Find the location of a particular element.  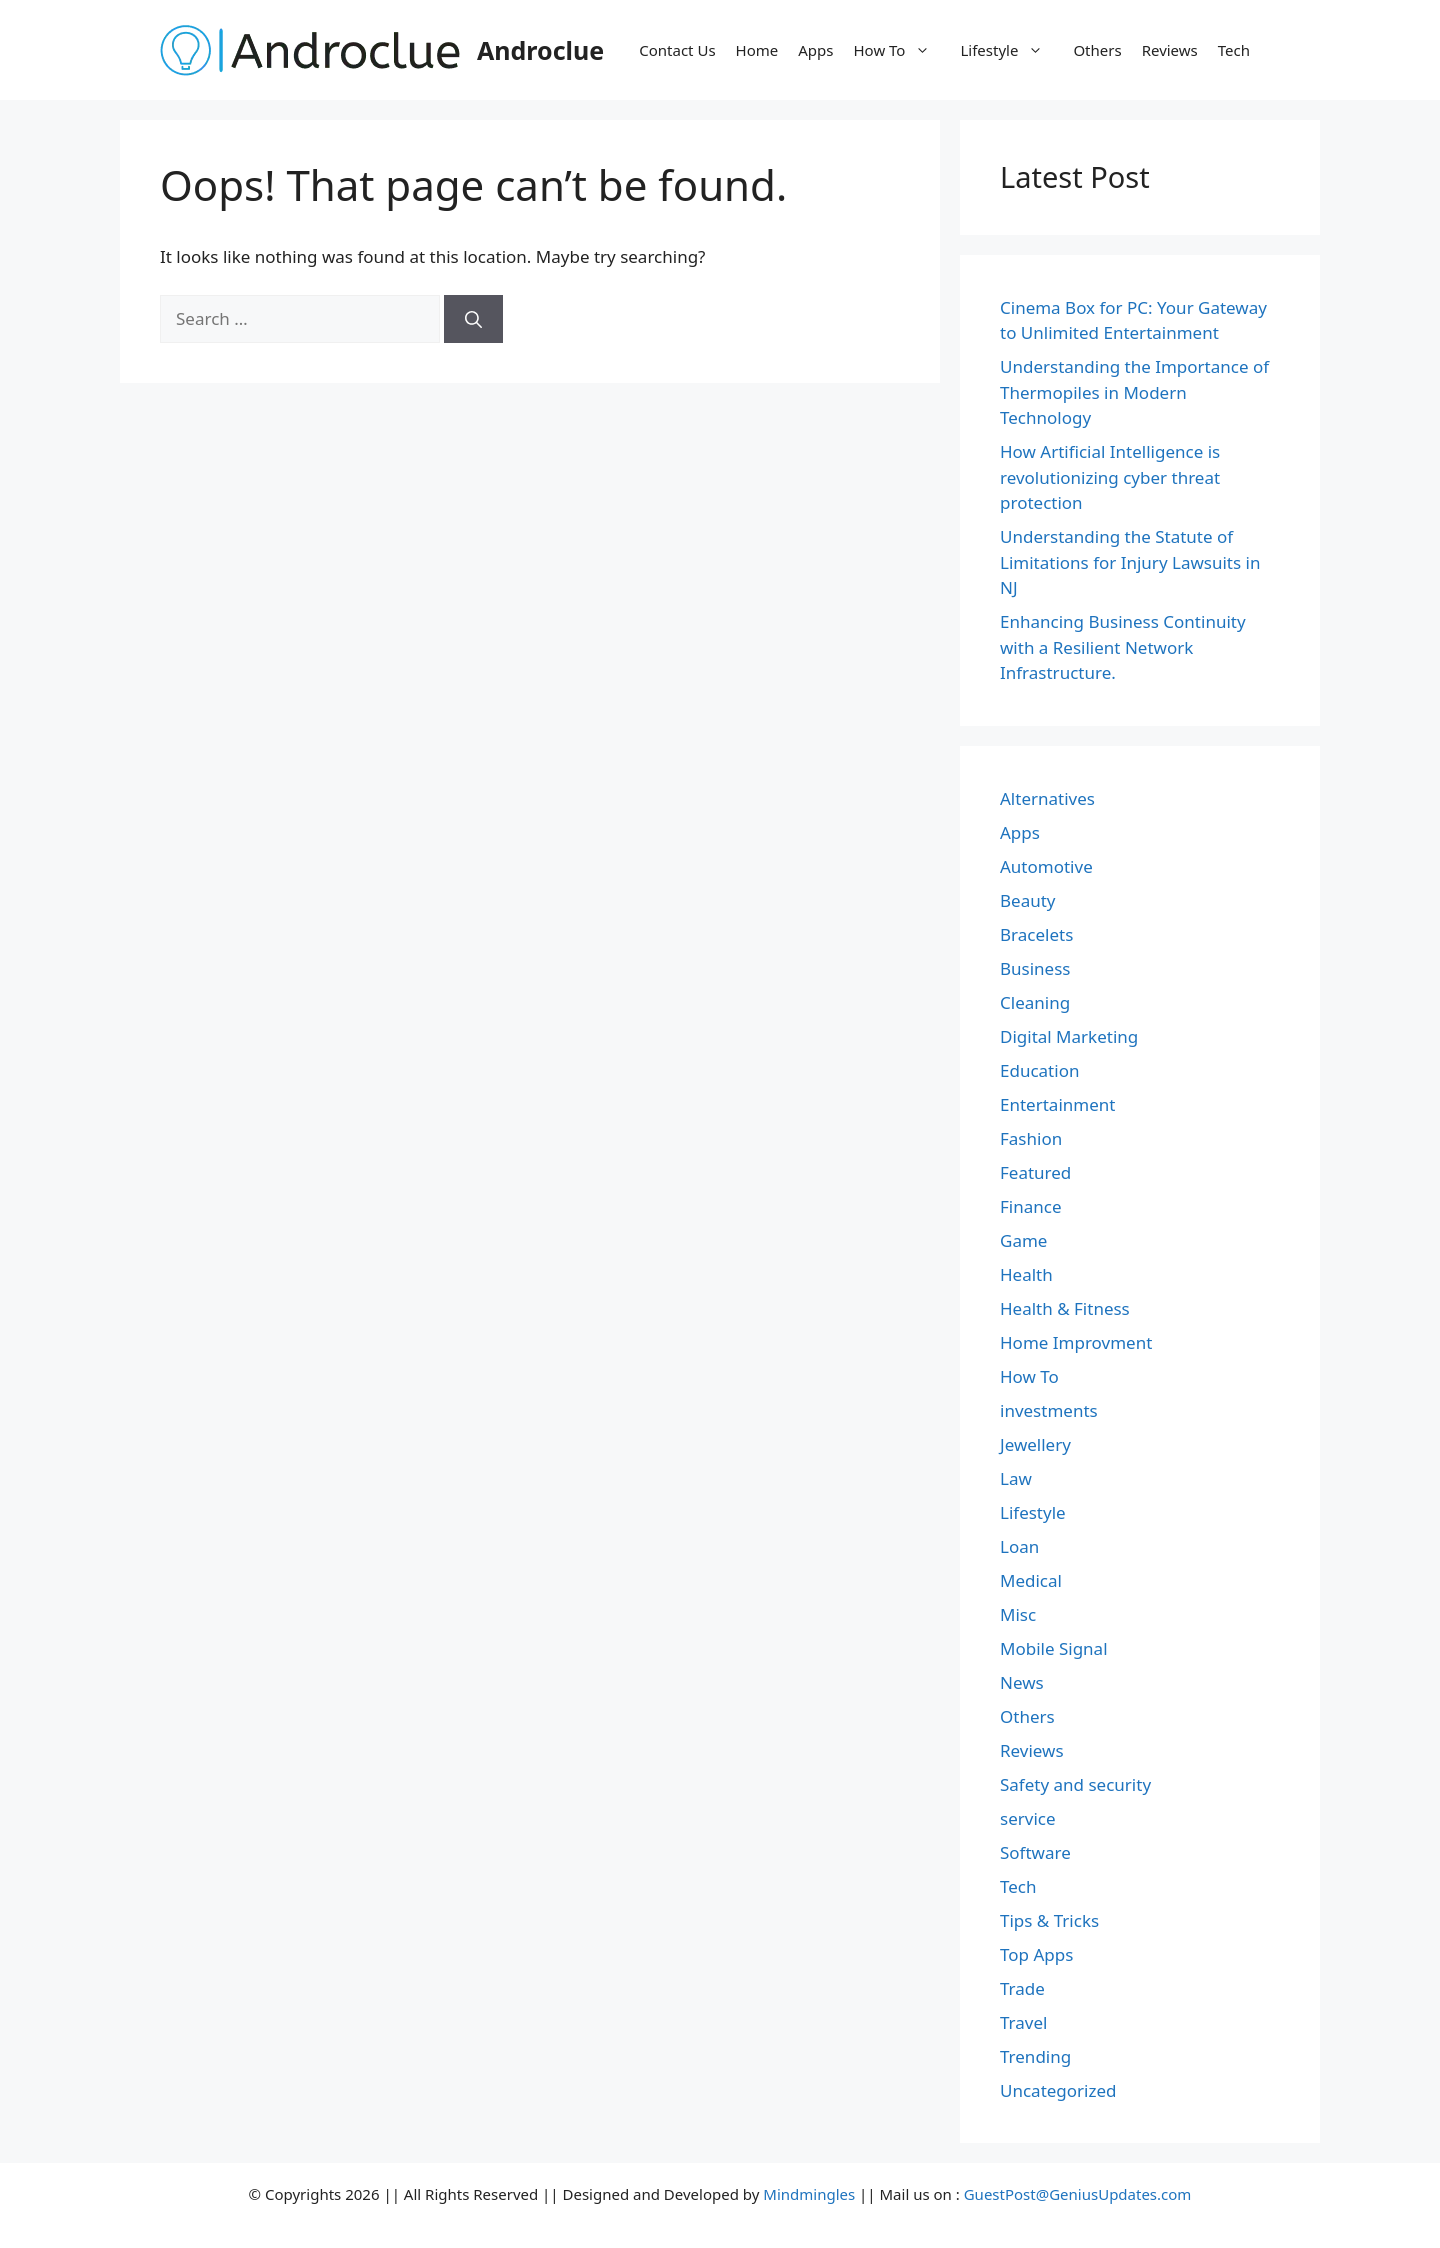

Finance is located at coordinates (1031, 1206).